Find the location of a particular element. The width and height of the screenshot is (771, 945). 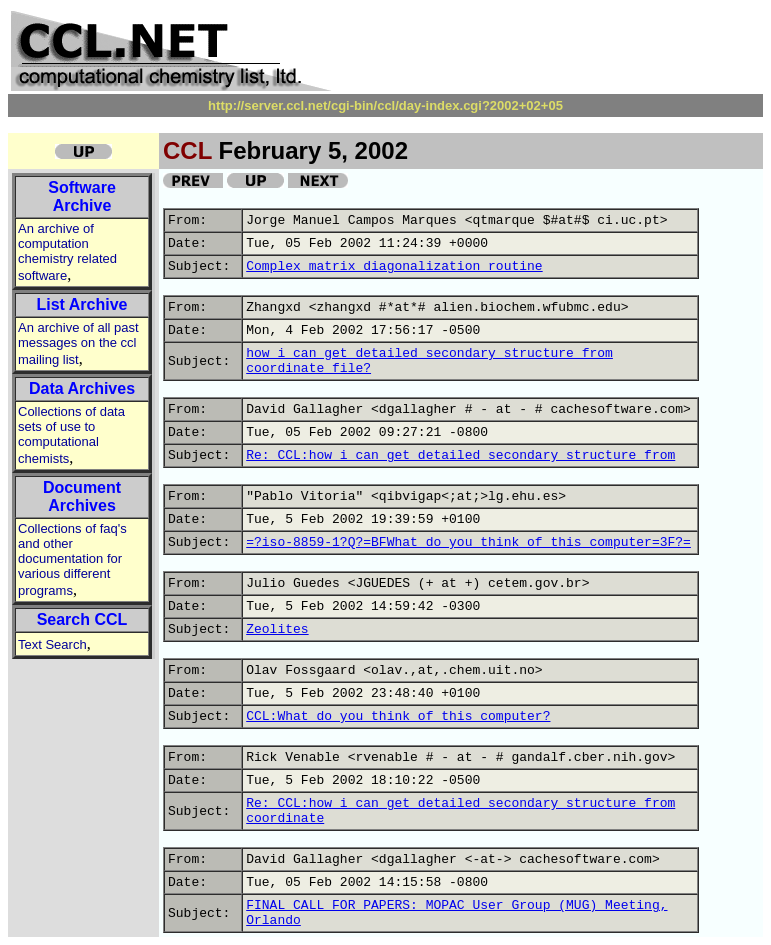

Data Archives is located at coordinates (82, 388).